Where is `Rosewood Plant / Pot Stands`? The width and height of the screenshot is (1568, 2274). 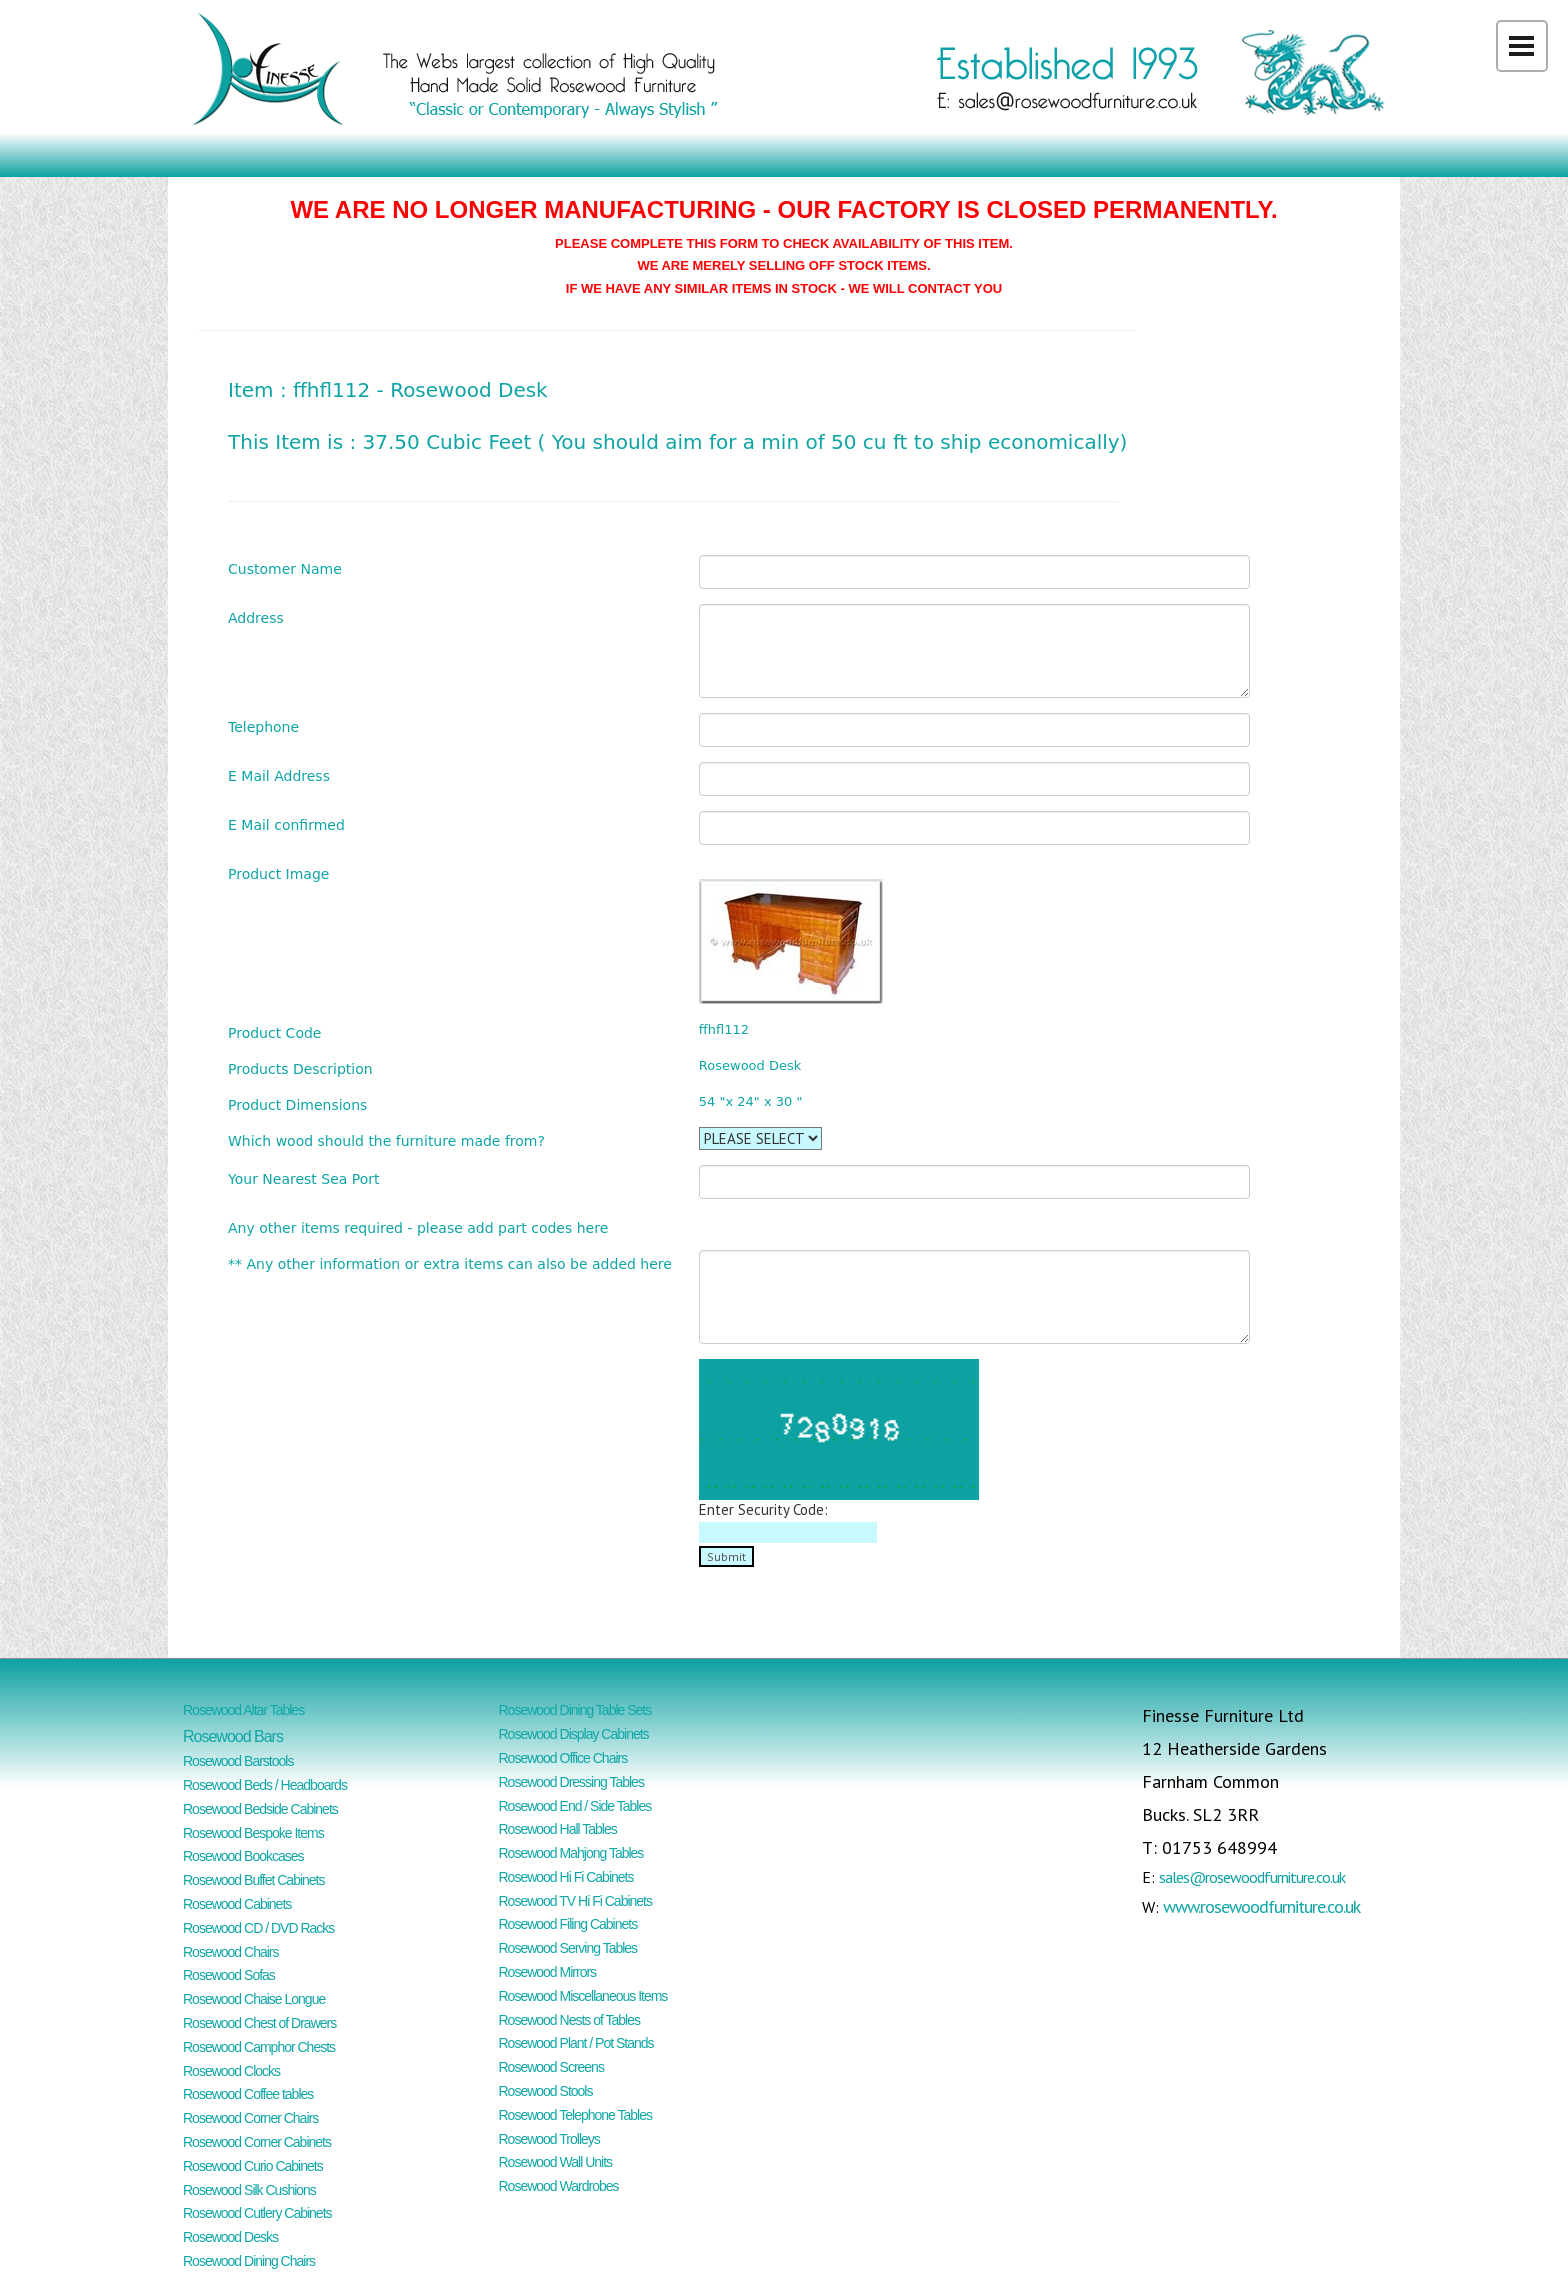
Rosewood Plant / Pot Stands is located at coordinates (576, 2043).